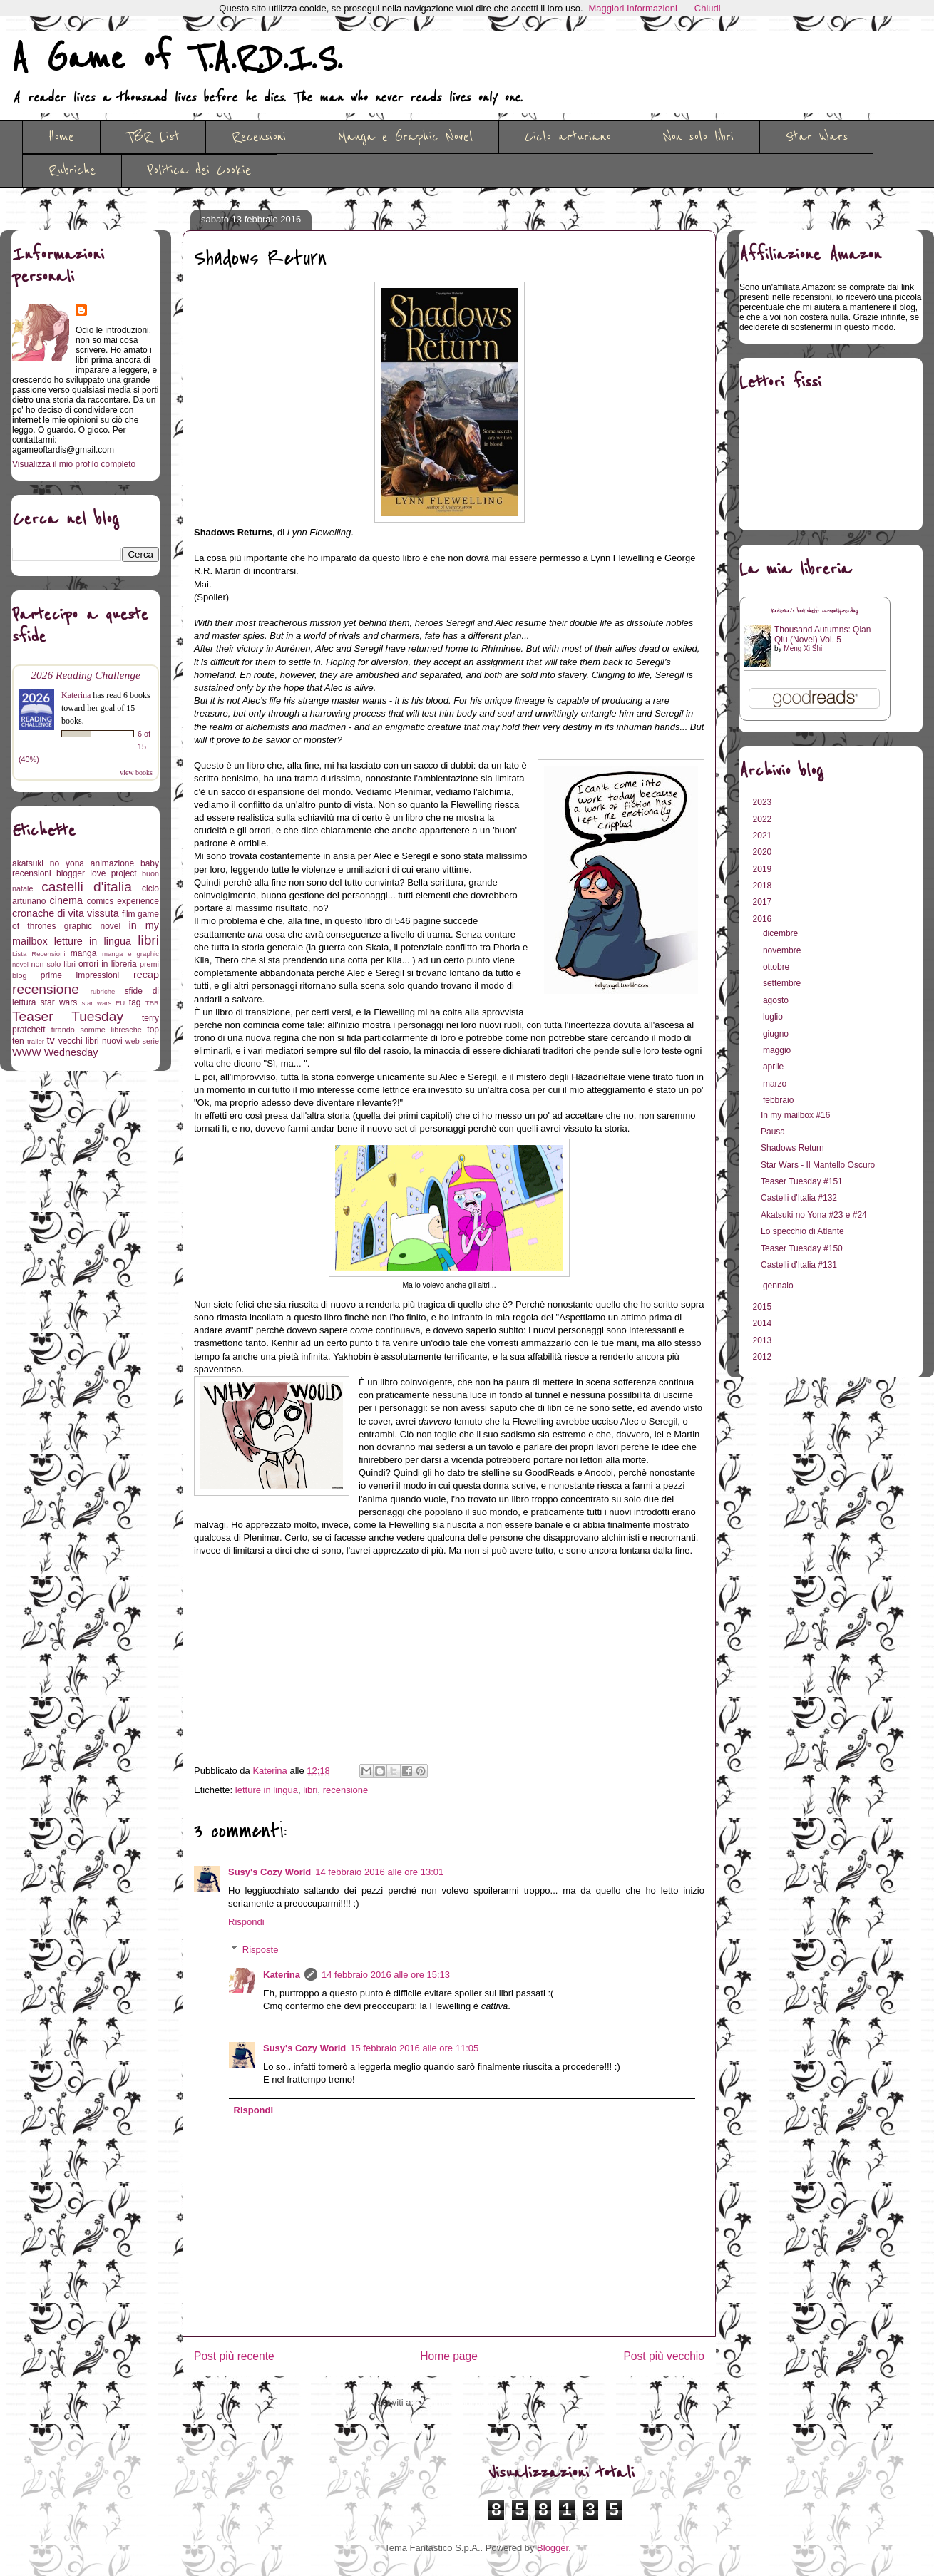 The image size is (934, 2576). I want to click on Star Wars - Il Mantello Oscuro, so click(818, 1165).